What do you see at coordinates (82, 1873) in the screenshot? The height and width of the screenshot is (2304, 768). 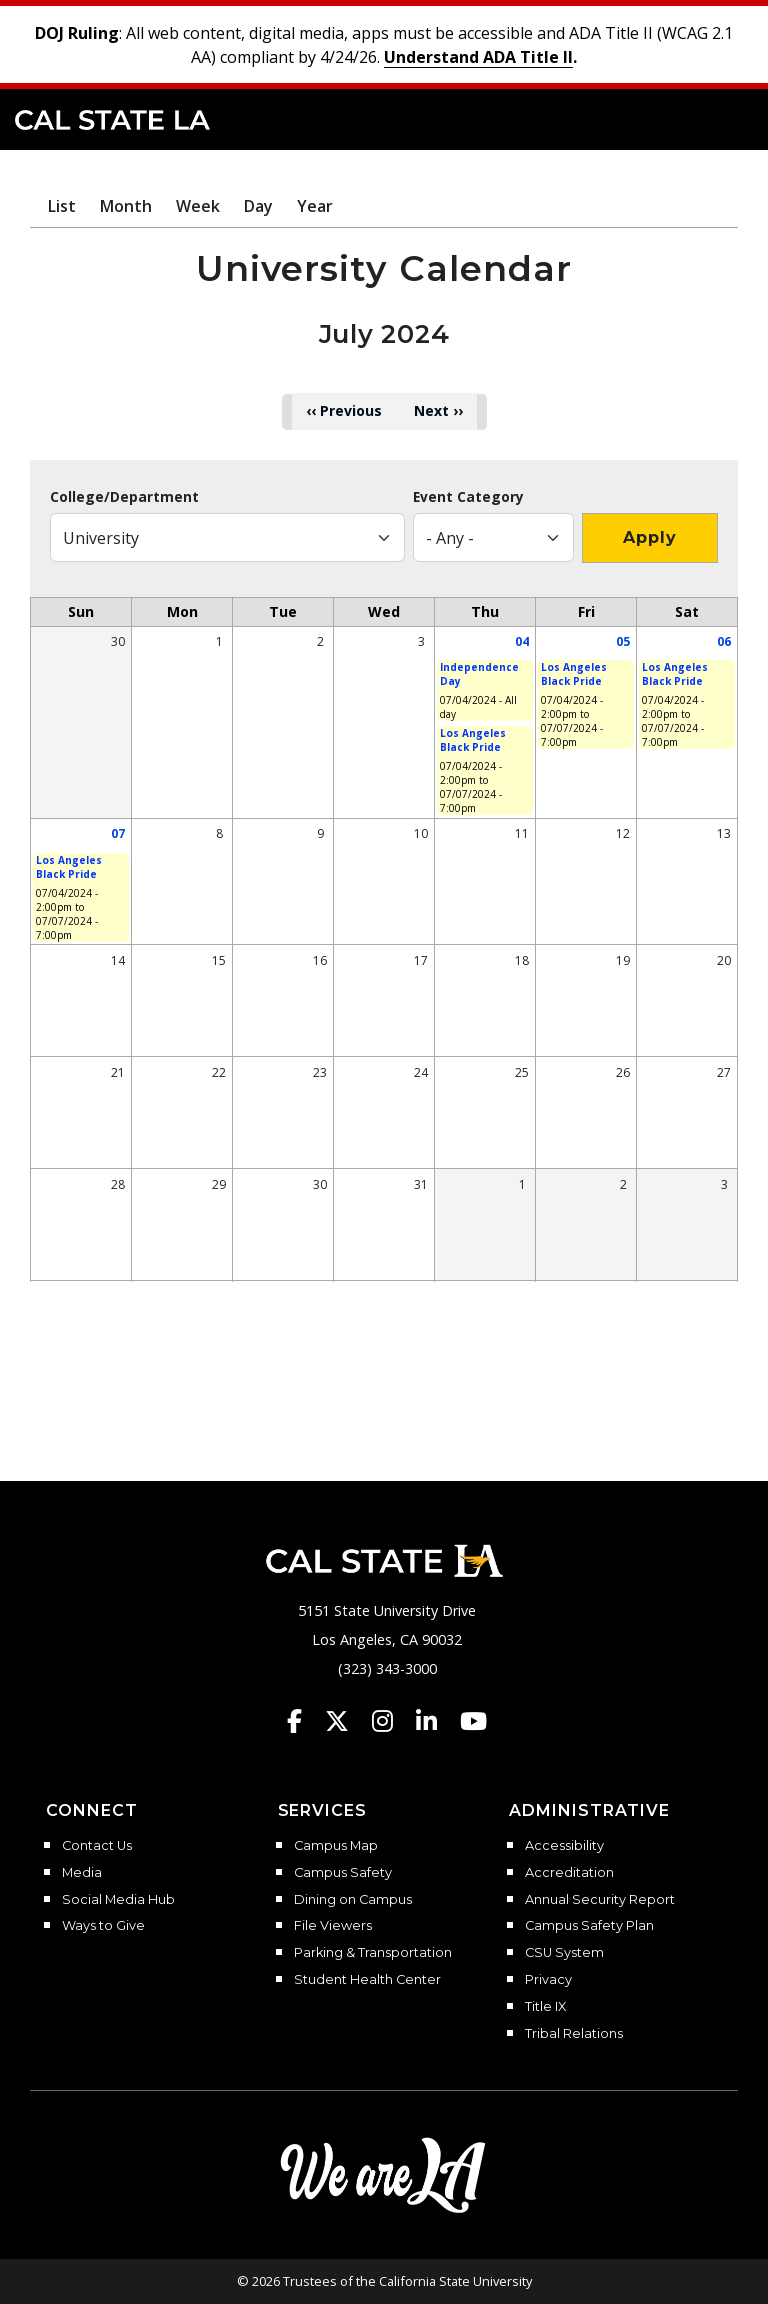 I see `Media` at bounding box center [82, 1873].